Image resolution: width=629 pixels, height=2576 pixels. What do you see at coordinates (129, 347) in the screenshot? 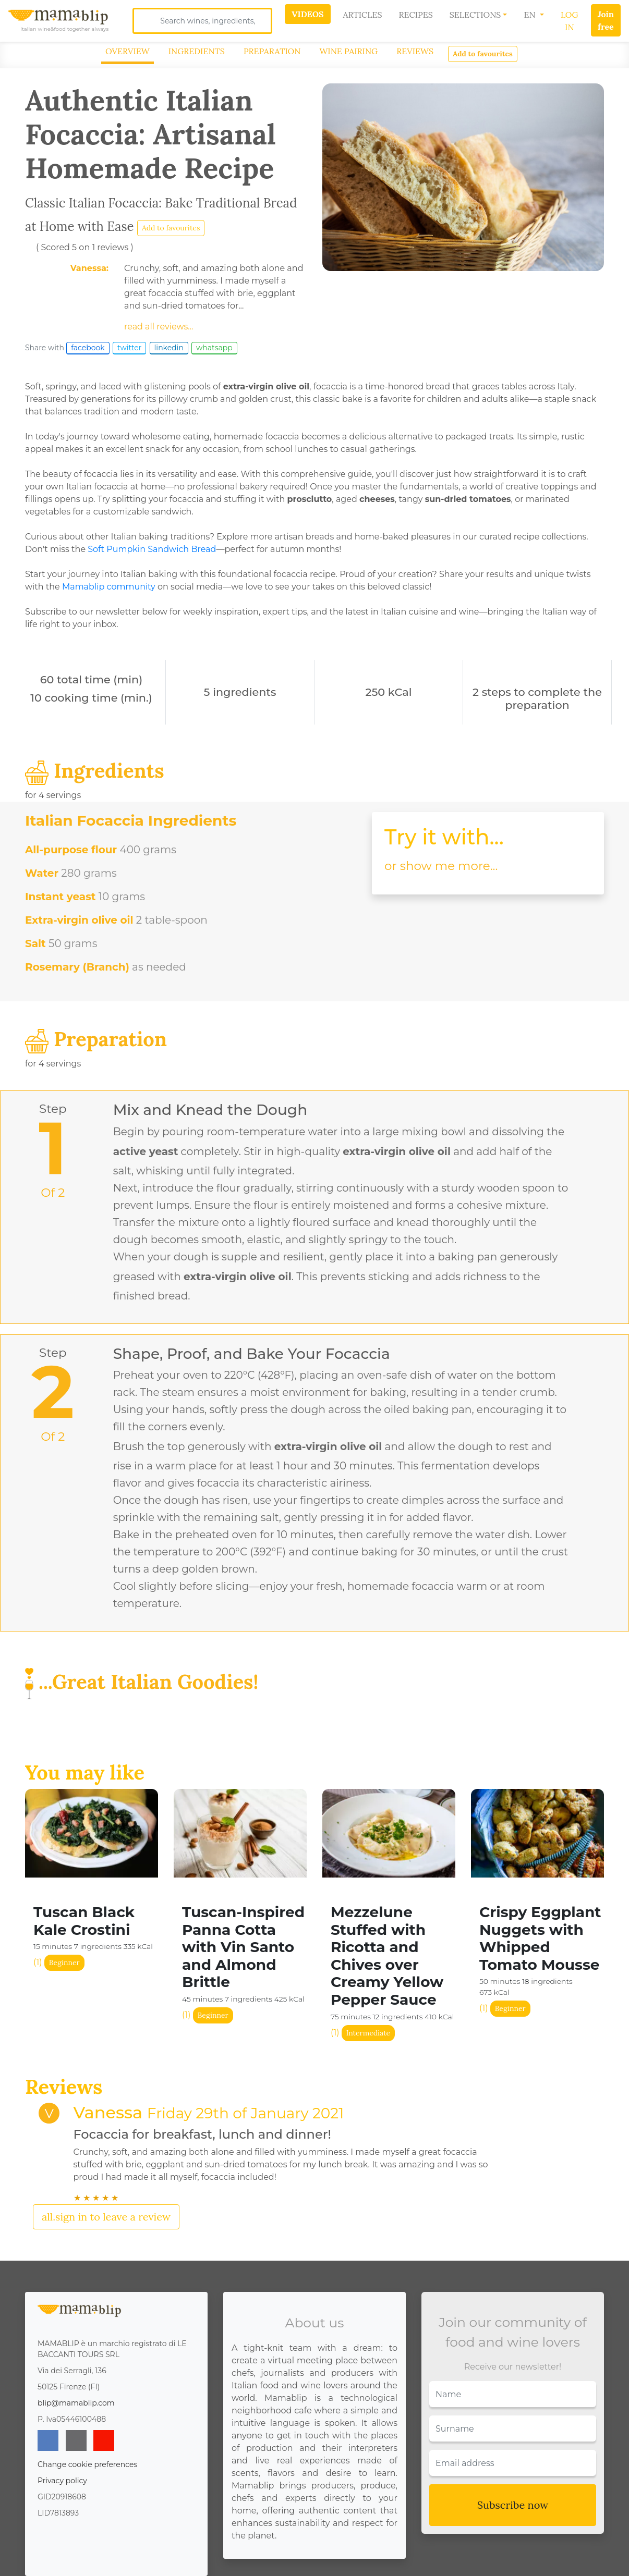
I see `twitter` at bounding box center [129, 347].